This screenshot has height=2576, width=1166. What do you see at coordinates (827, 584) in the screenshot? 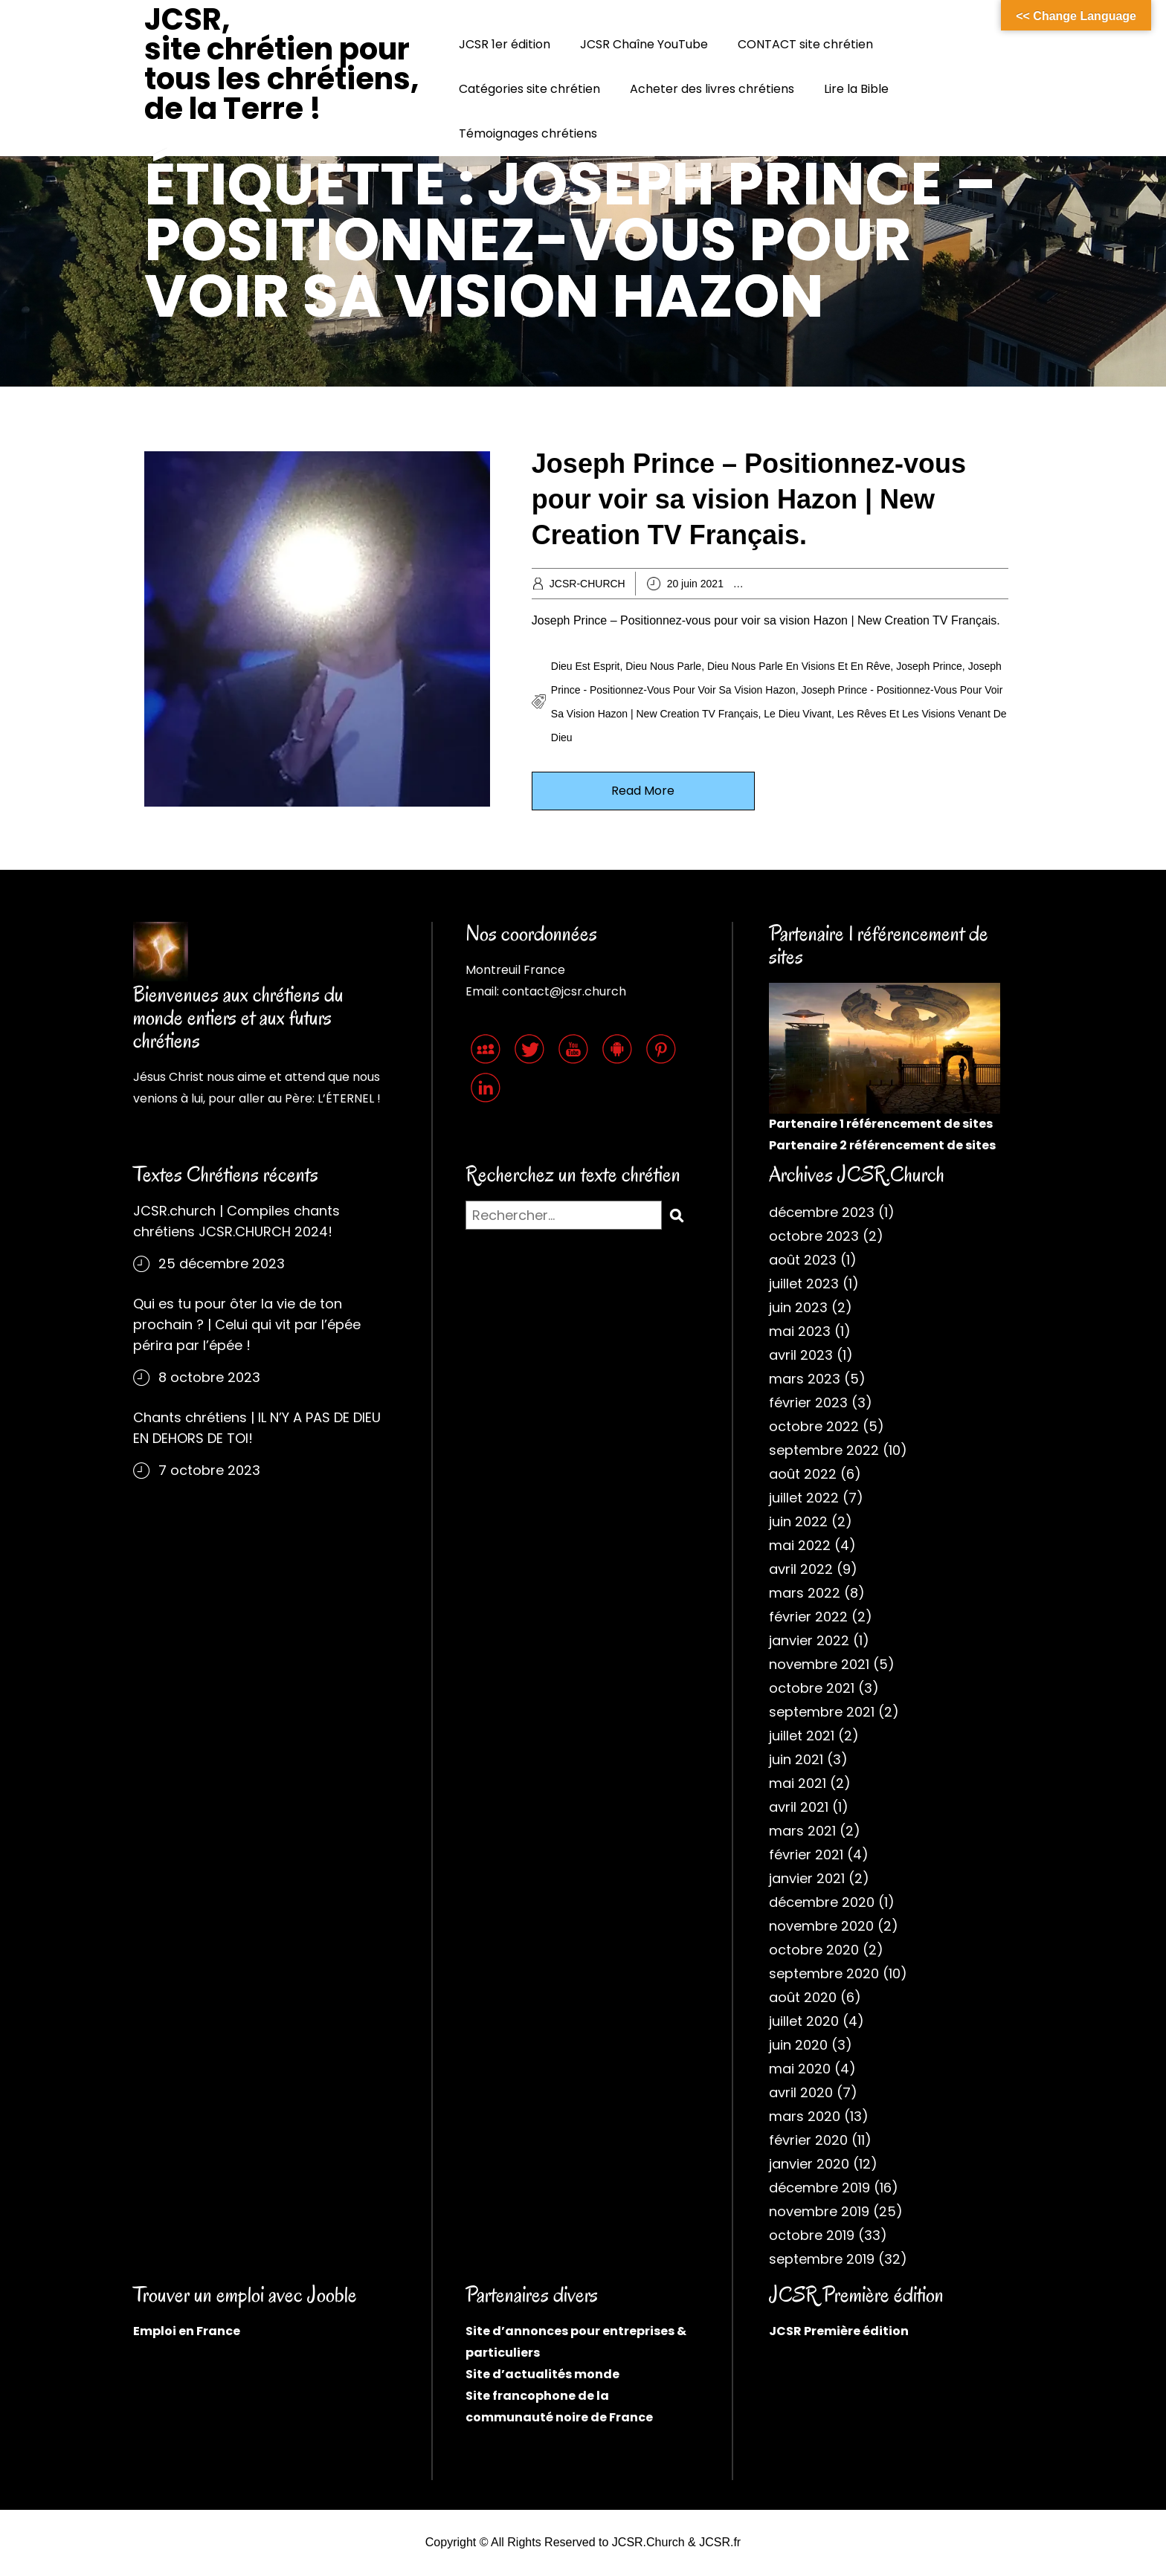
I see `Archives chrétiennes 2021` at bounding box center [827, 584].